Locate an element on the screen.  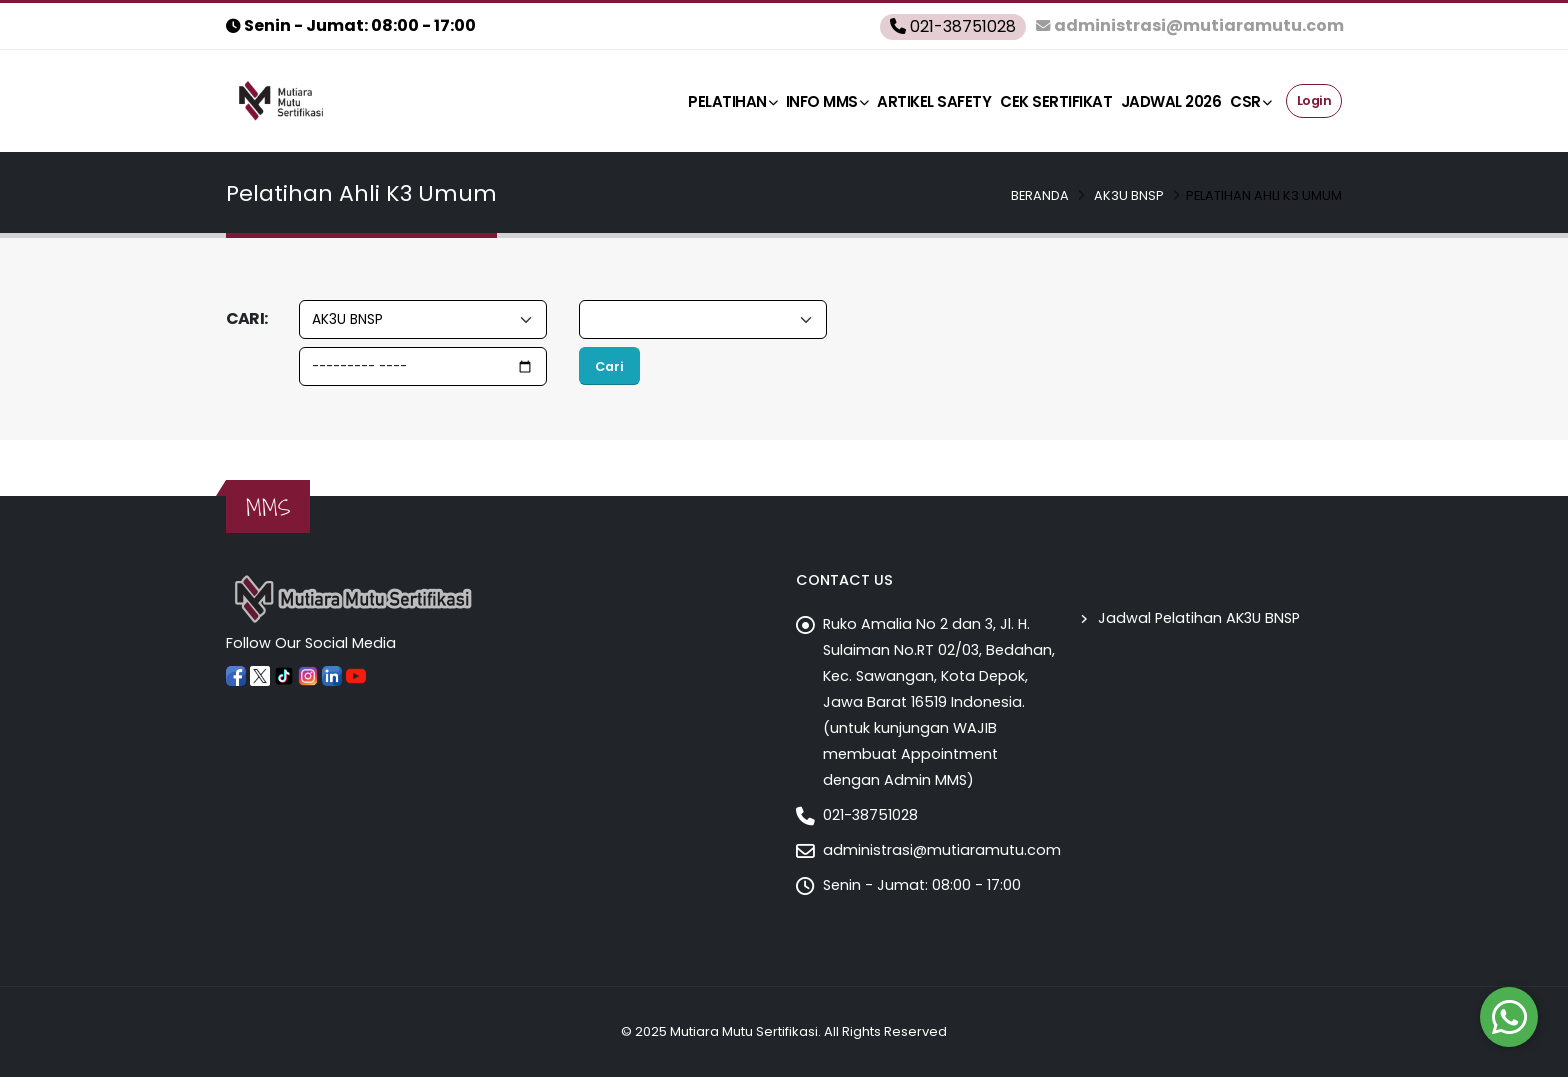
Beranda is located at coordinates (1040, 195).